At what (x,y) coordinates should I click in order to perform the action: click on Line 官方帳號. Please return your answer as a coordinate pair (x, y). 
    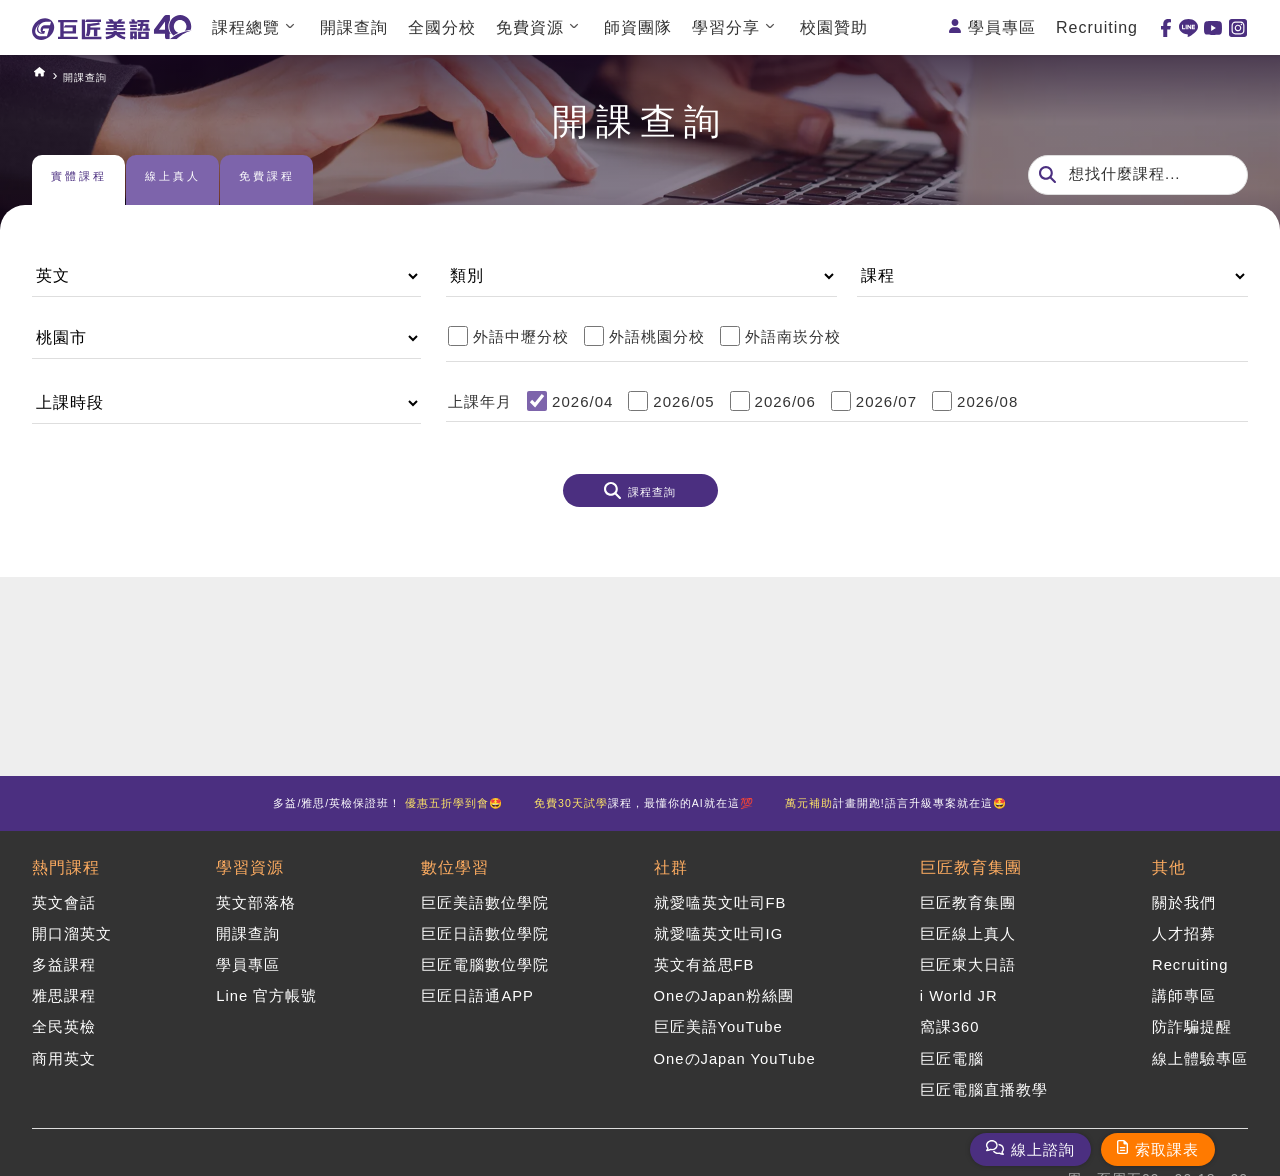
    Looking at the image, I should click on (267, 994).